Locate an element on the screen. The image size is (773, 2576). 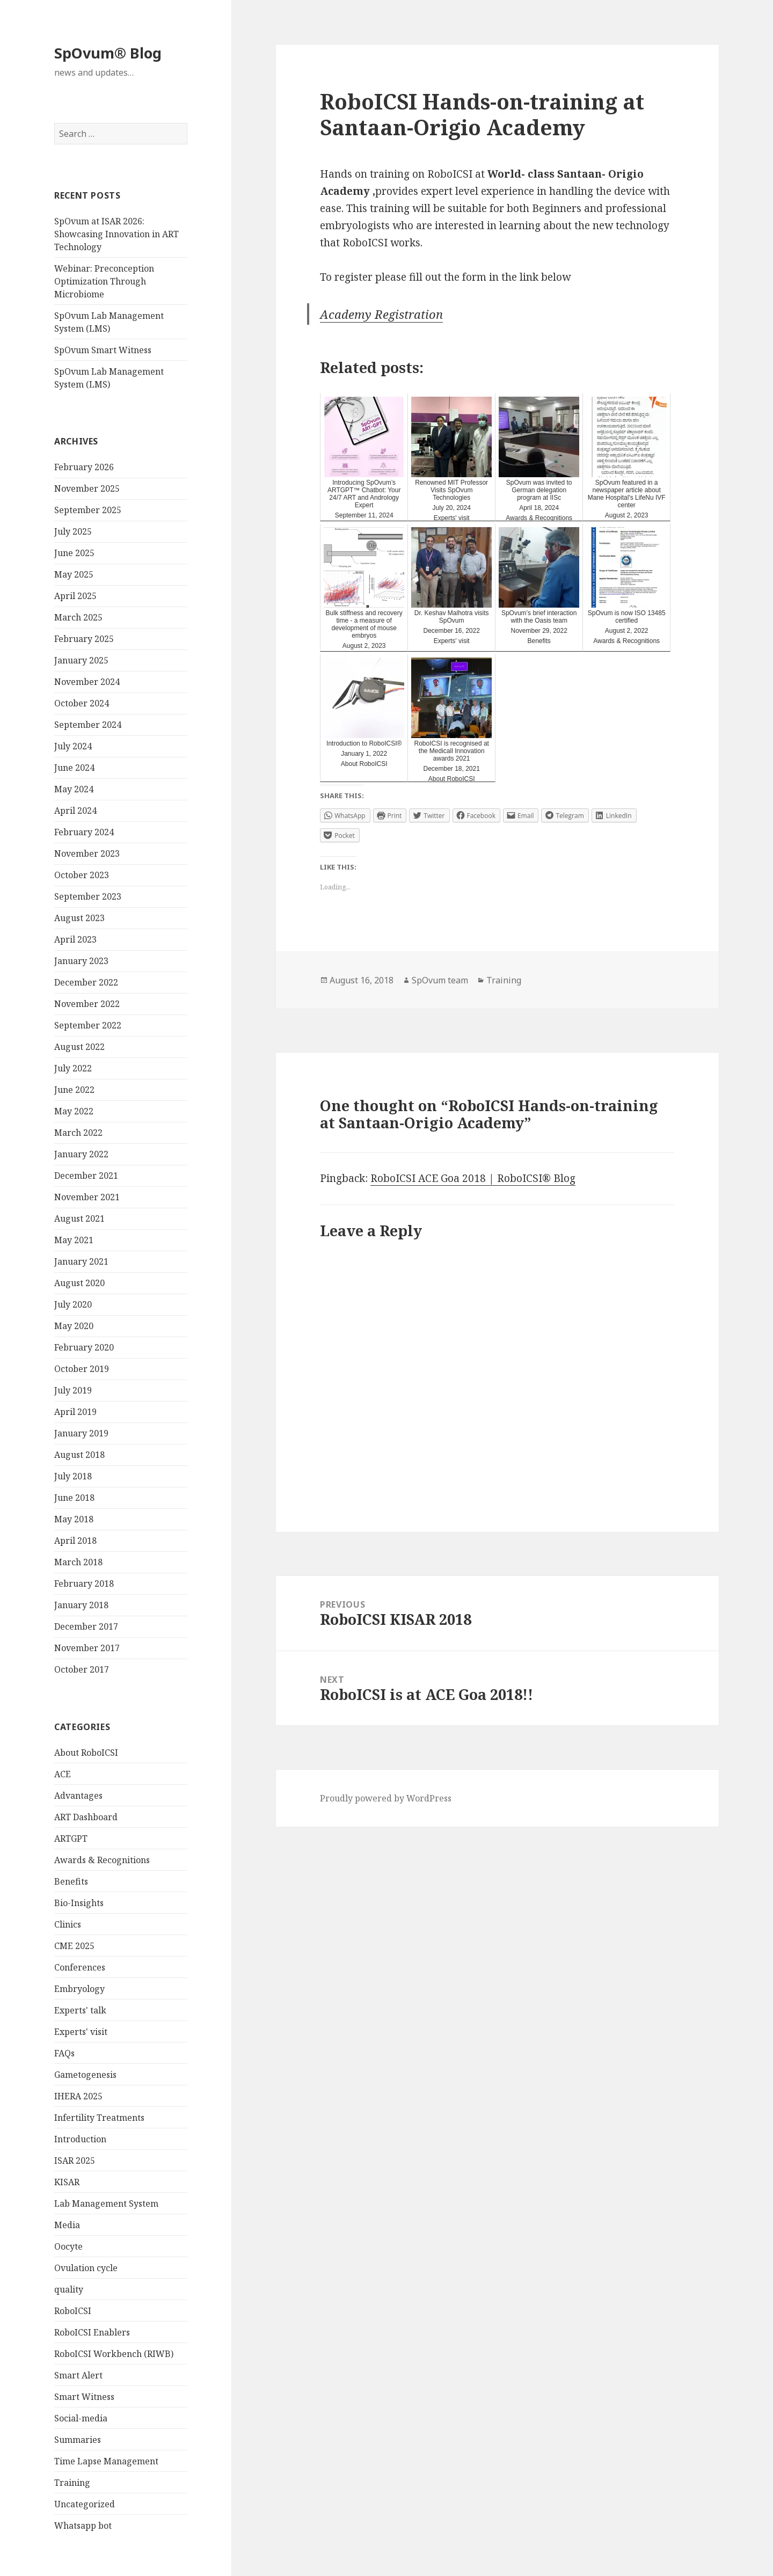
May 2022 is located at coordinates (73, 1111).